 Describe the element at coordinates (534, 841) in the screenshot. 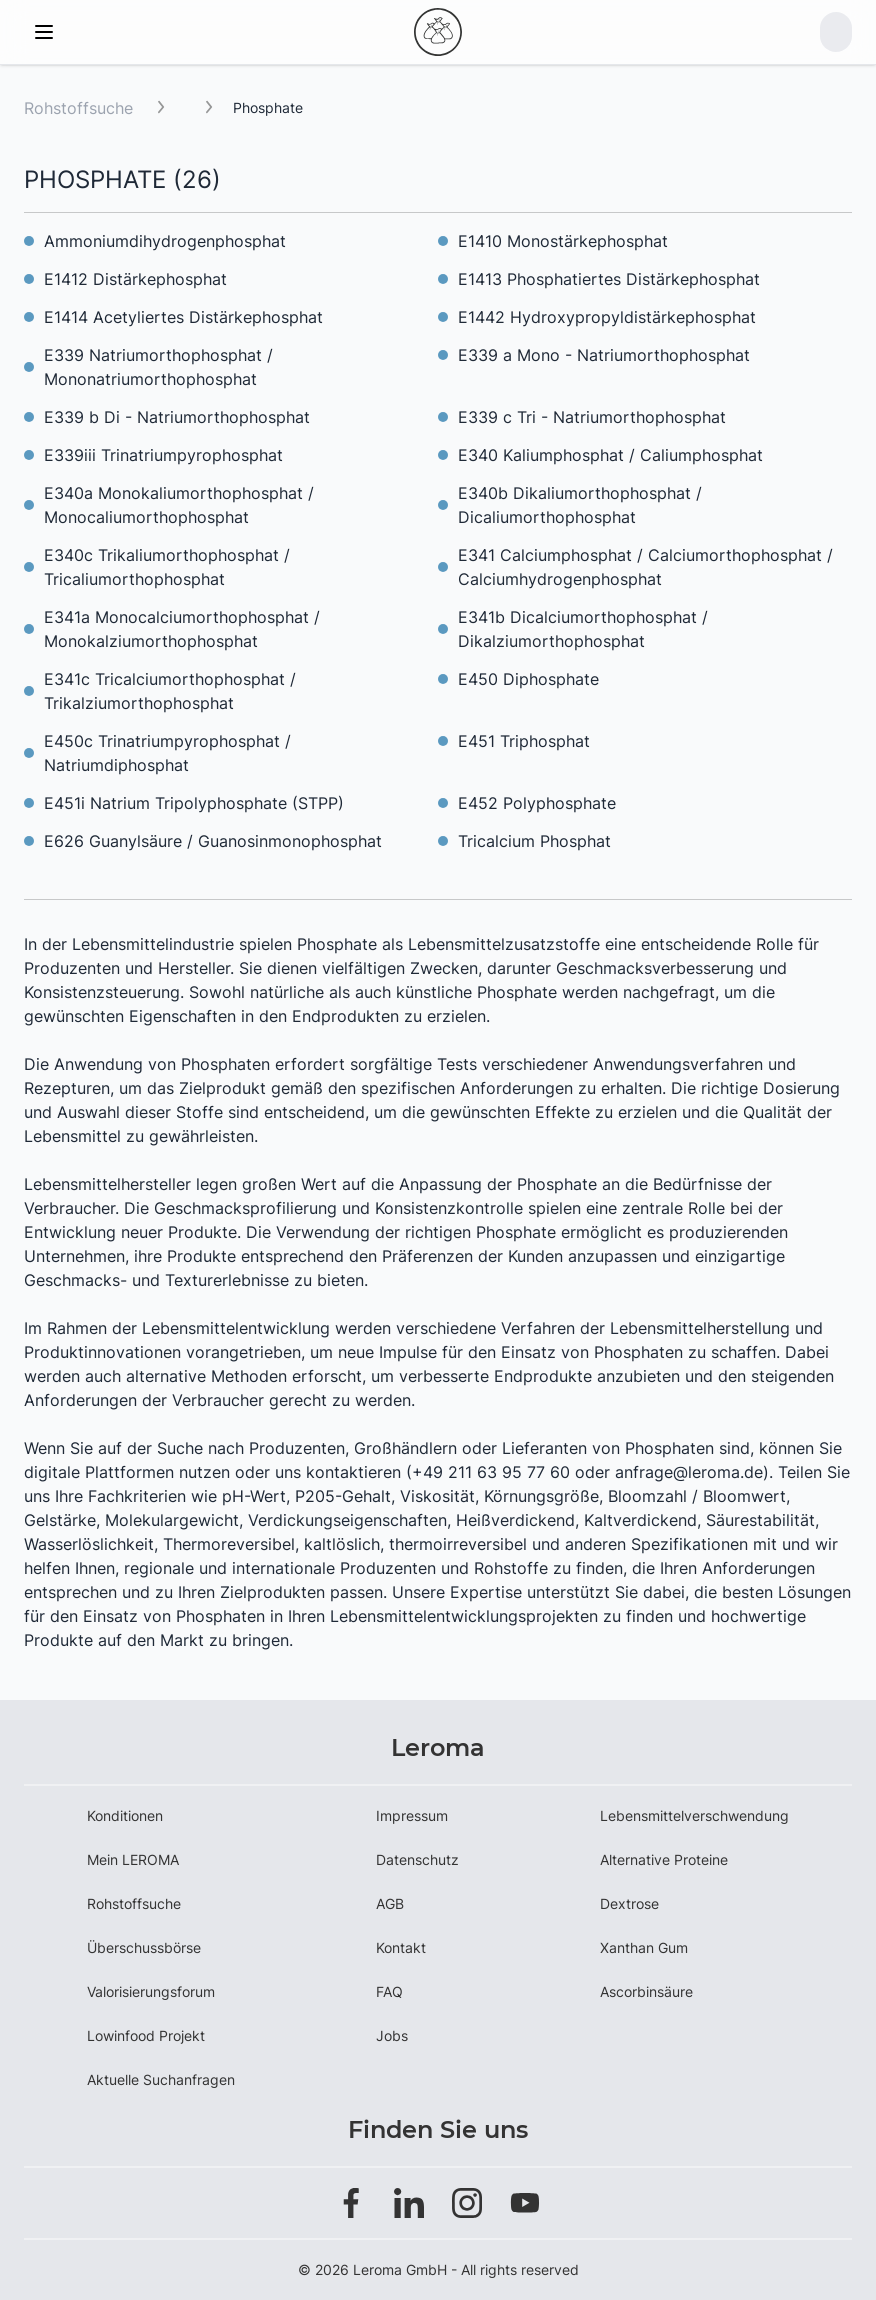

I see `Tricalcium Phosphat` at that location.